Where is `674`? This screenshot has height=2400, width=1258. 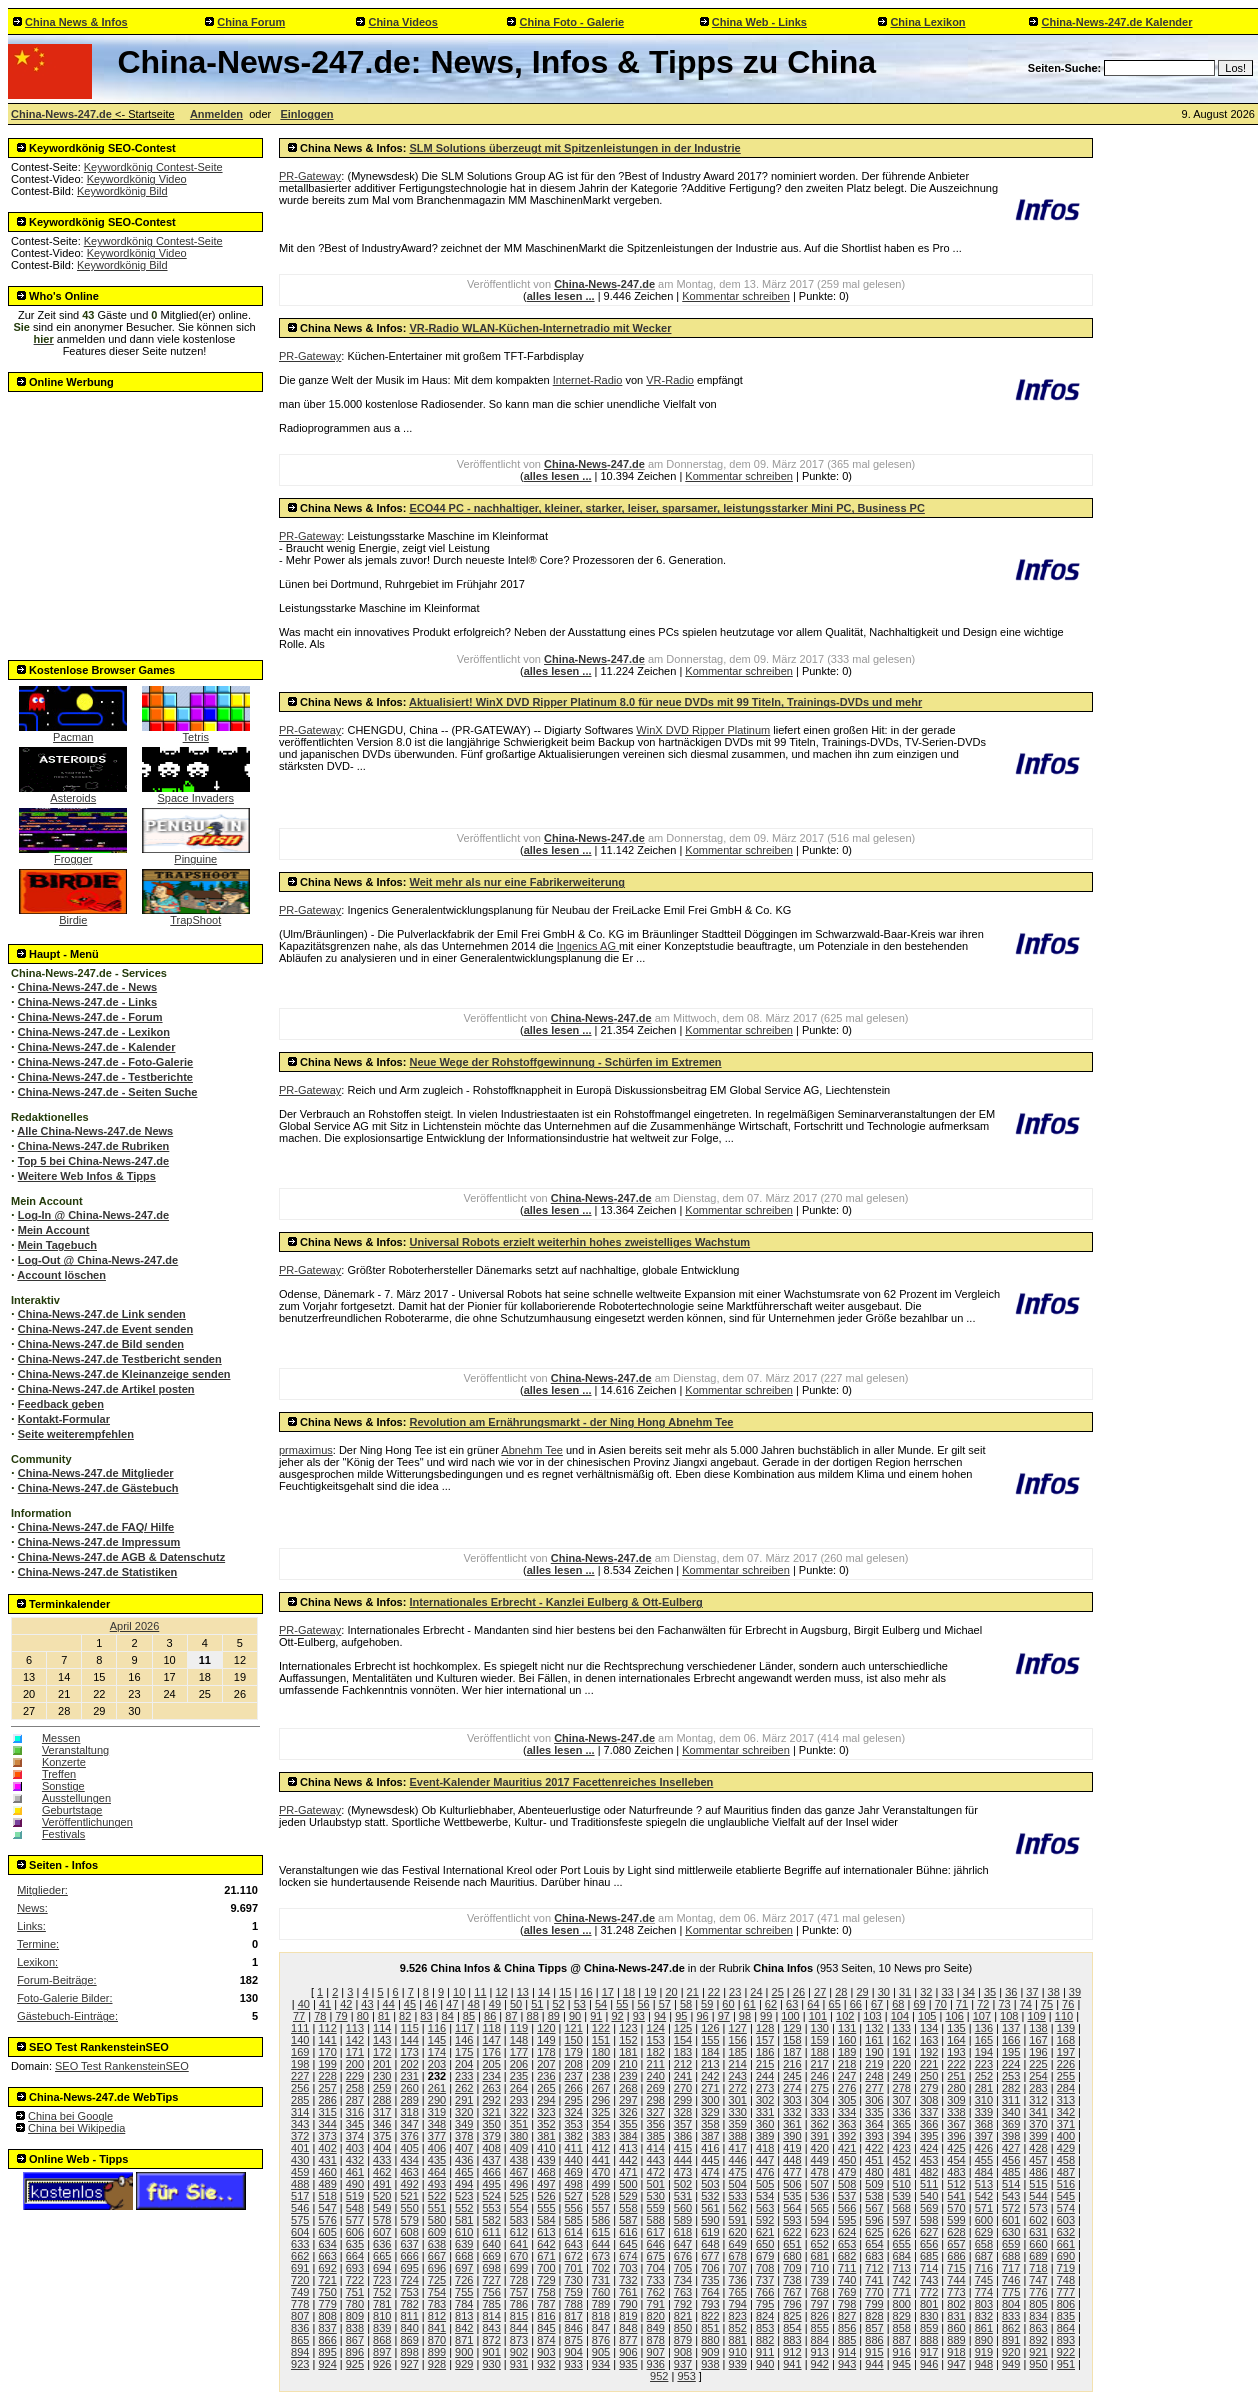
674 is located at coordinates (628, 2256).